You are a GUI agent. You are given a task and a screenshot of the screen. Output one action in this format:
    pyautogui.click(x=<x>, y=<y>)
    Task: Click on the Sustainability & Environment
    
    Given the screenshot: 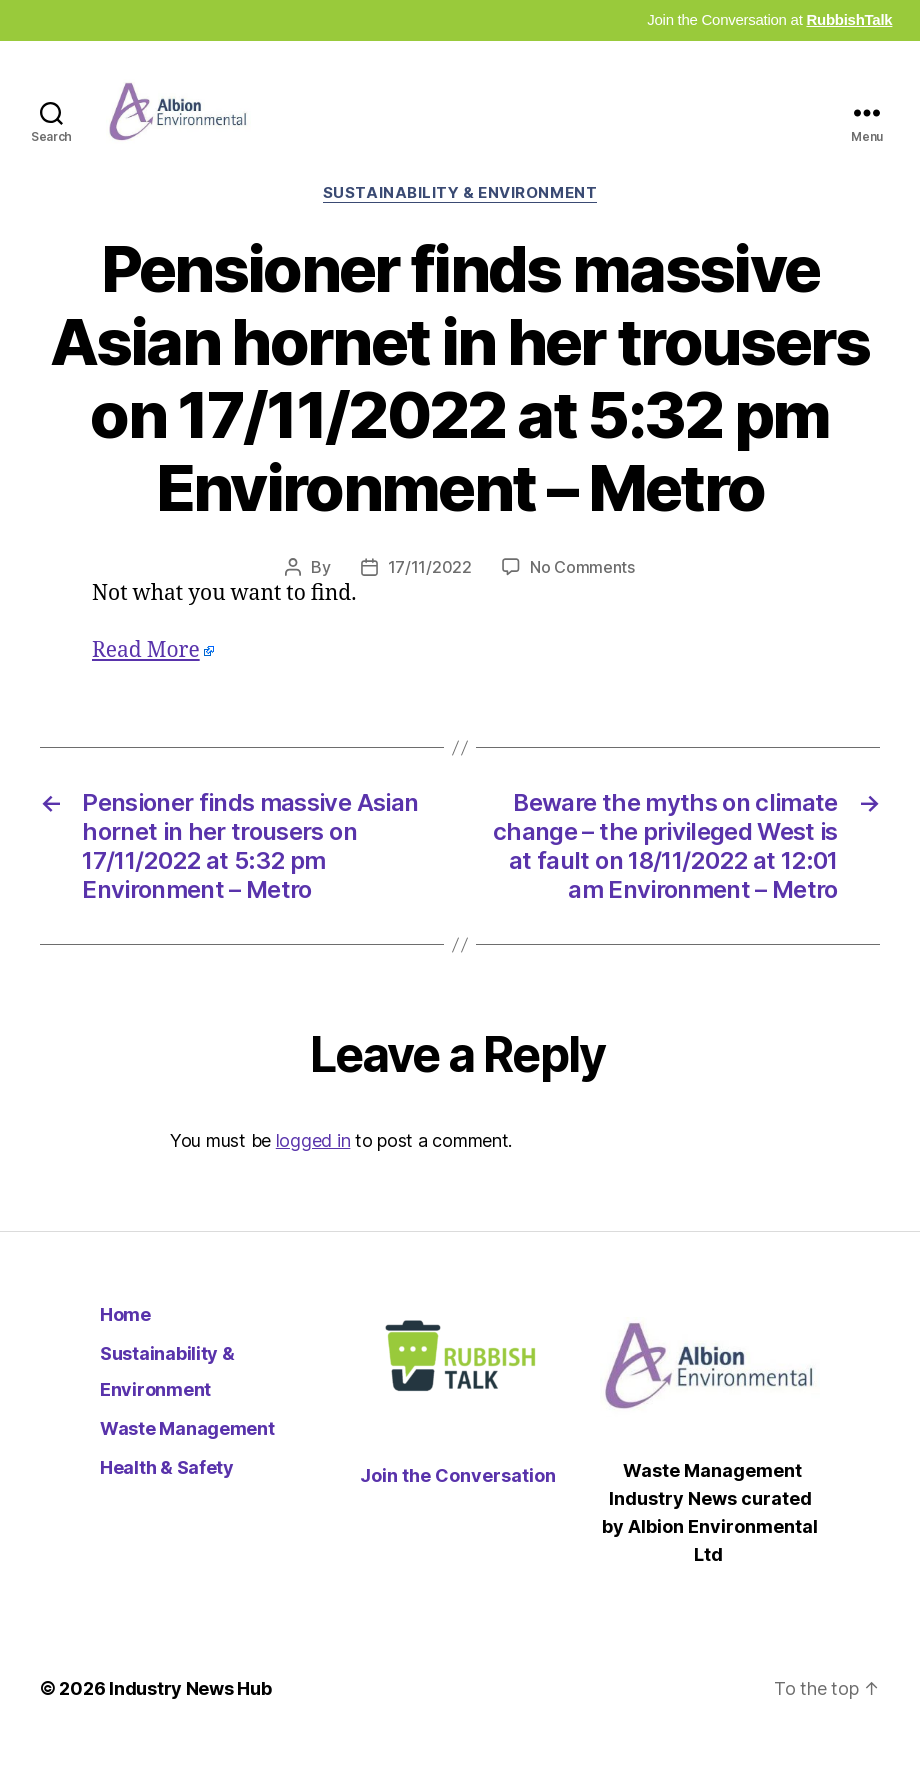 What is the action you would take?
    pyautogui.click(x=460, y=216)
    